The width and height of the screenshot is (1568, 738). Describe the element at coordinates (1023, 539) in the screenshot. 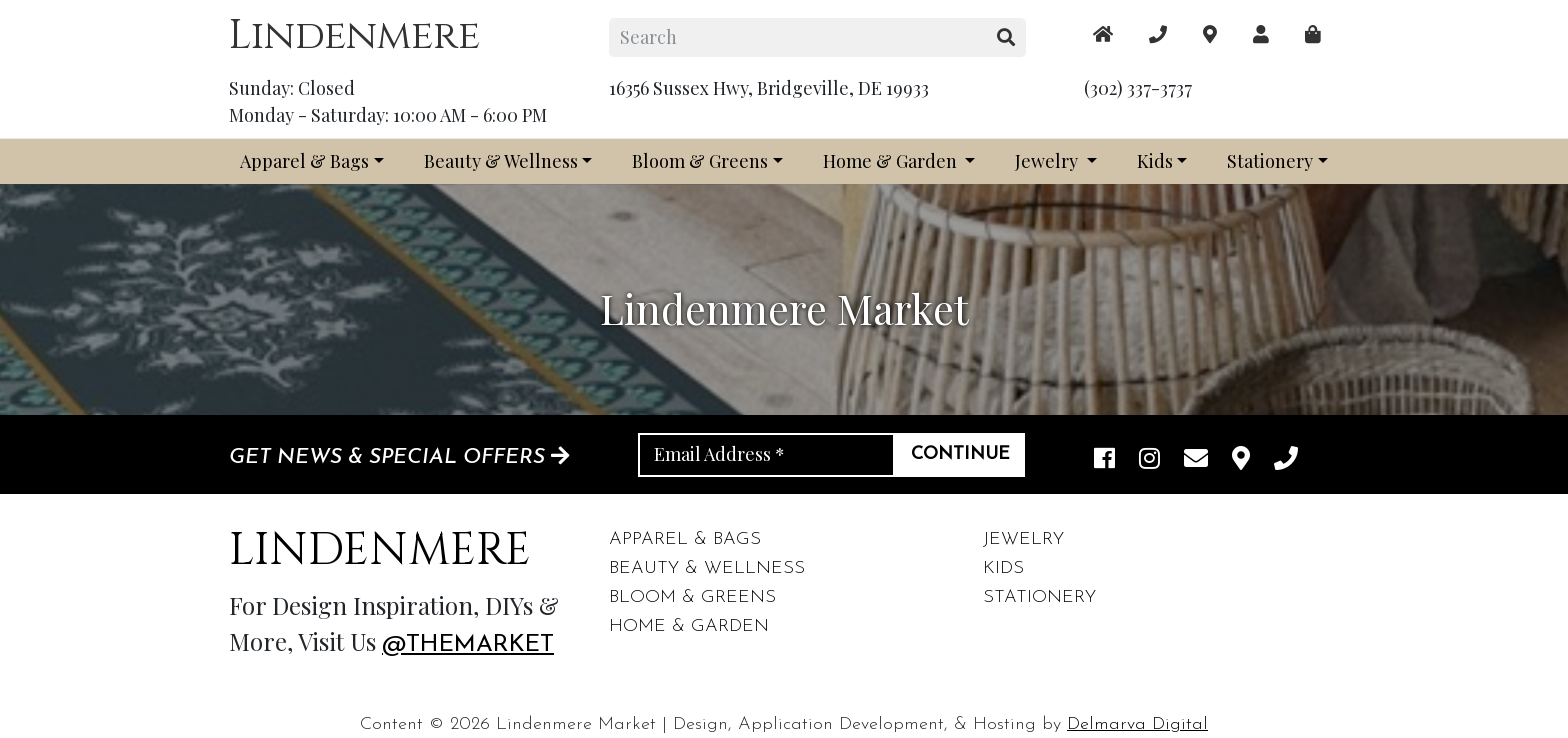

I see `Jewelry [footer links]` at that location.